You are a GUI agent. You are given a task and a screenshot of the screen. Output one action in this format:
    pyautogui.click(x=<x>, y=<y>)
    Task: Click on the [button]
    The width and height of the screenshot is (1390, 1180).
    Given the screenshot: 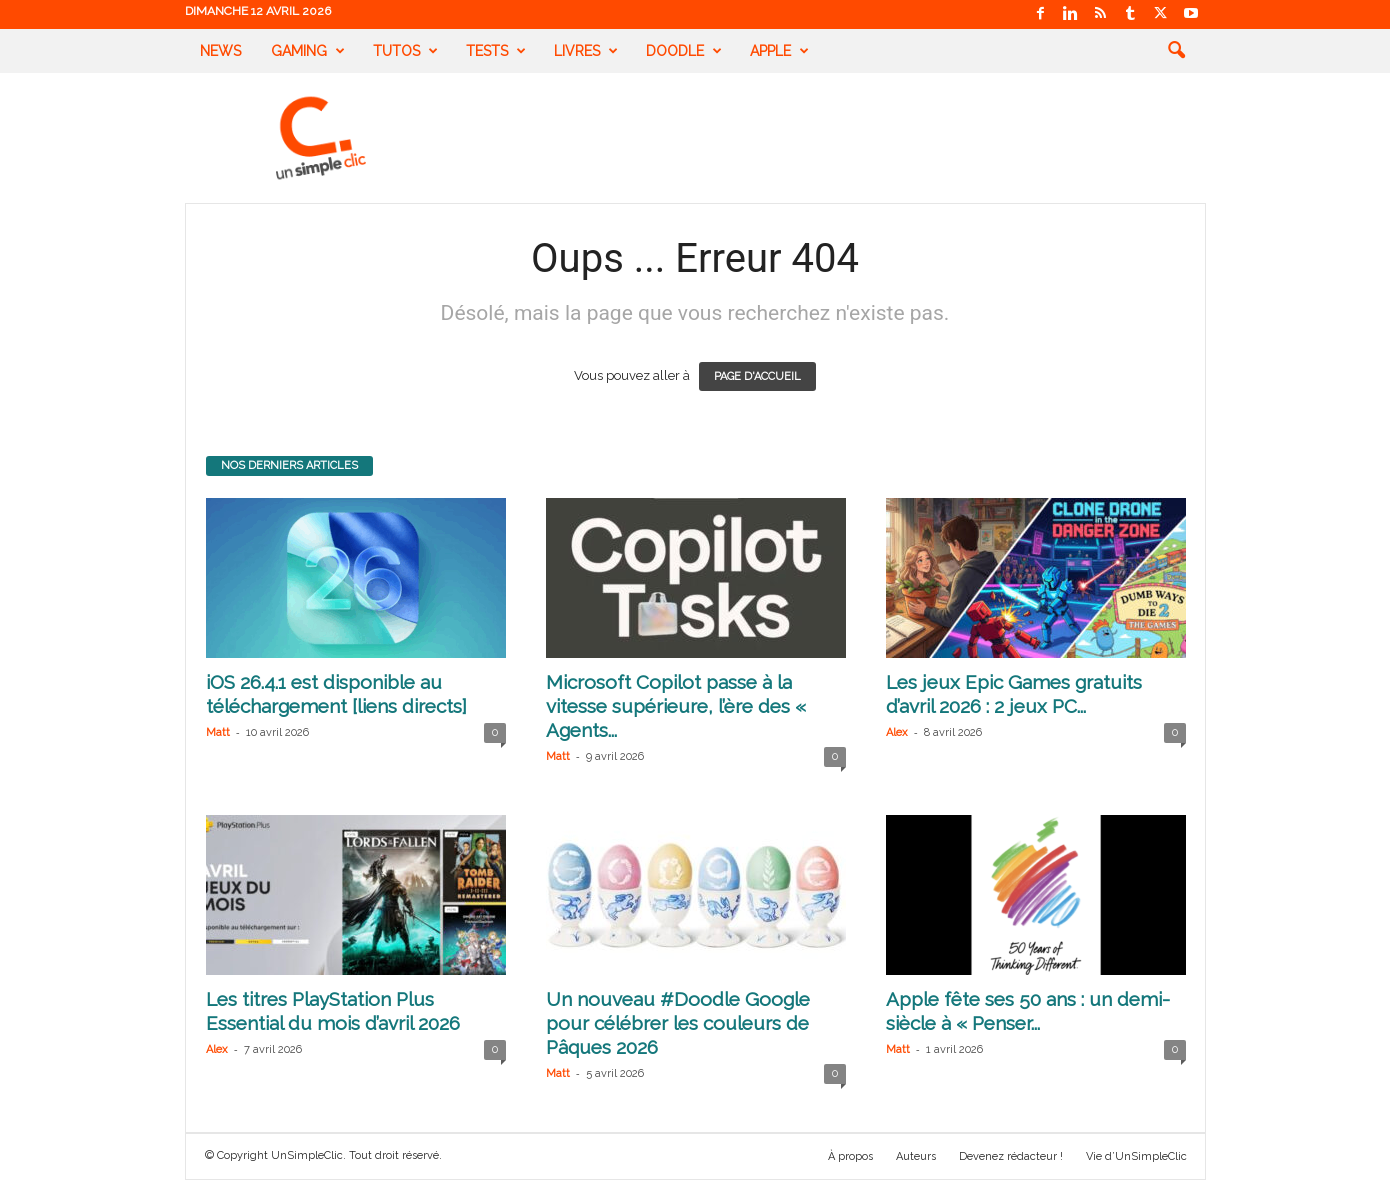 What is the action you would take?
    pyautogui.click(x=1176, y=51)
    